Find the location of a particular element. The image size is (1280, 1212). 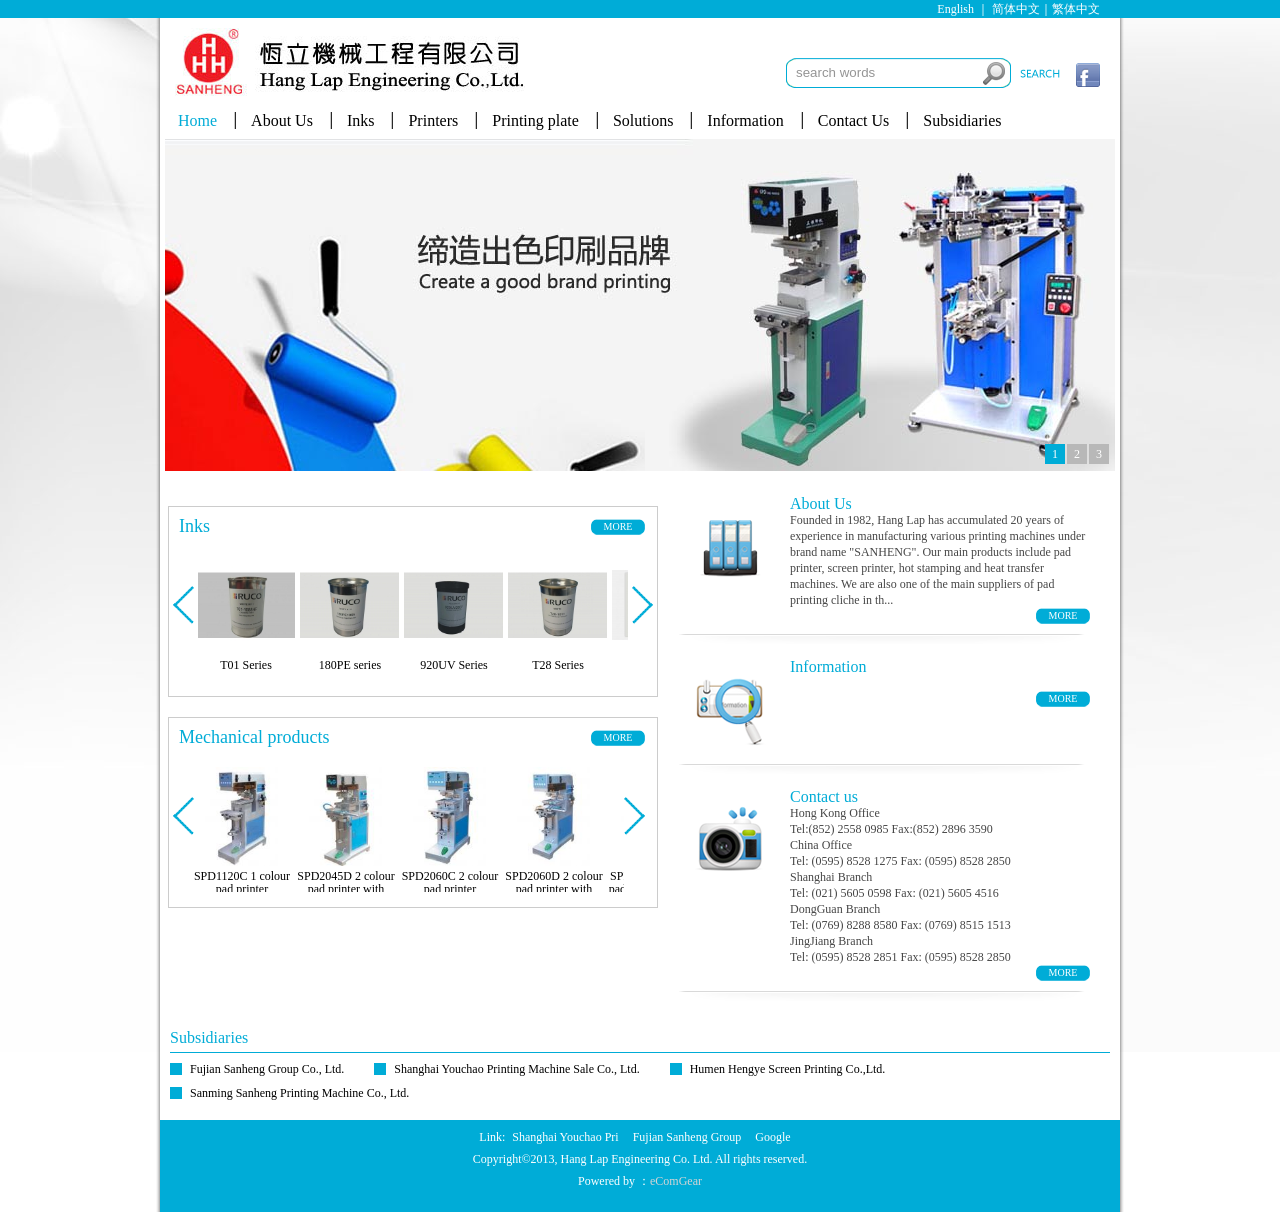

About Us is located at coordinates (282, 120).